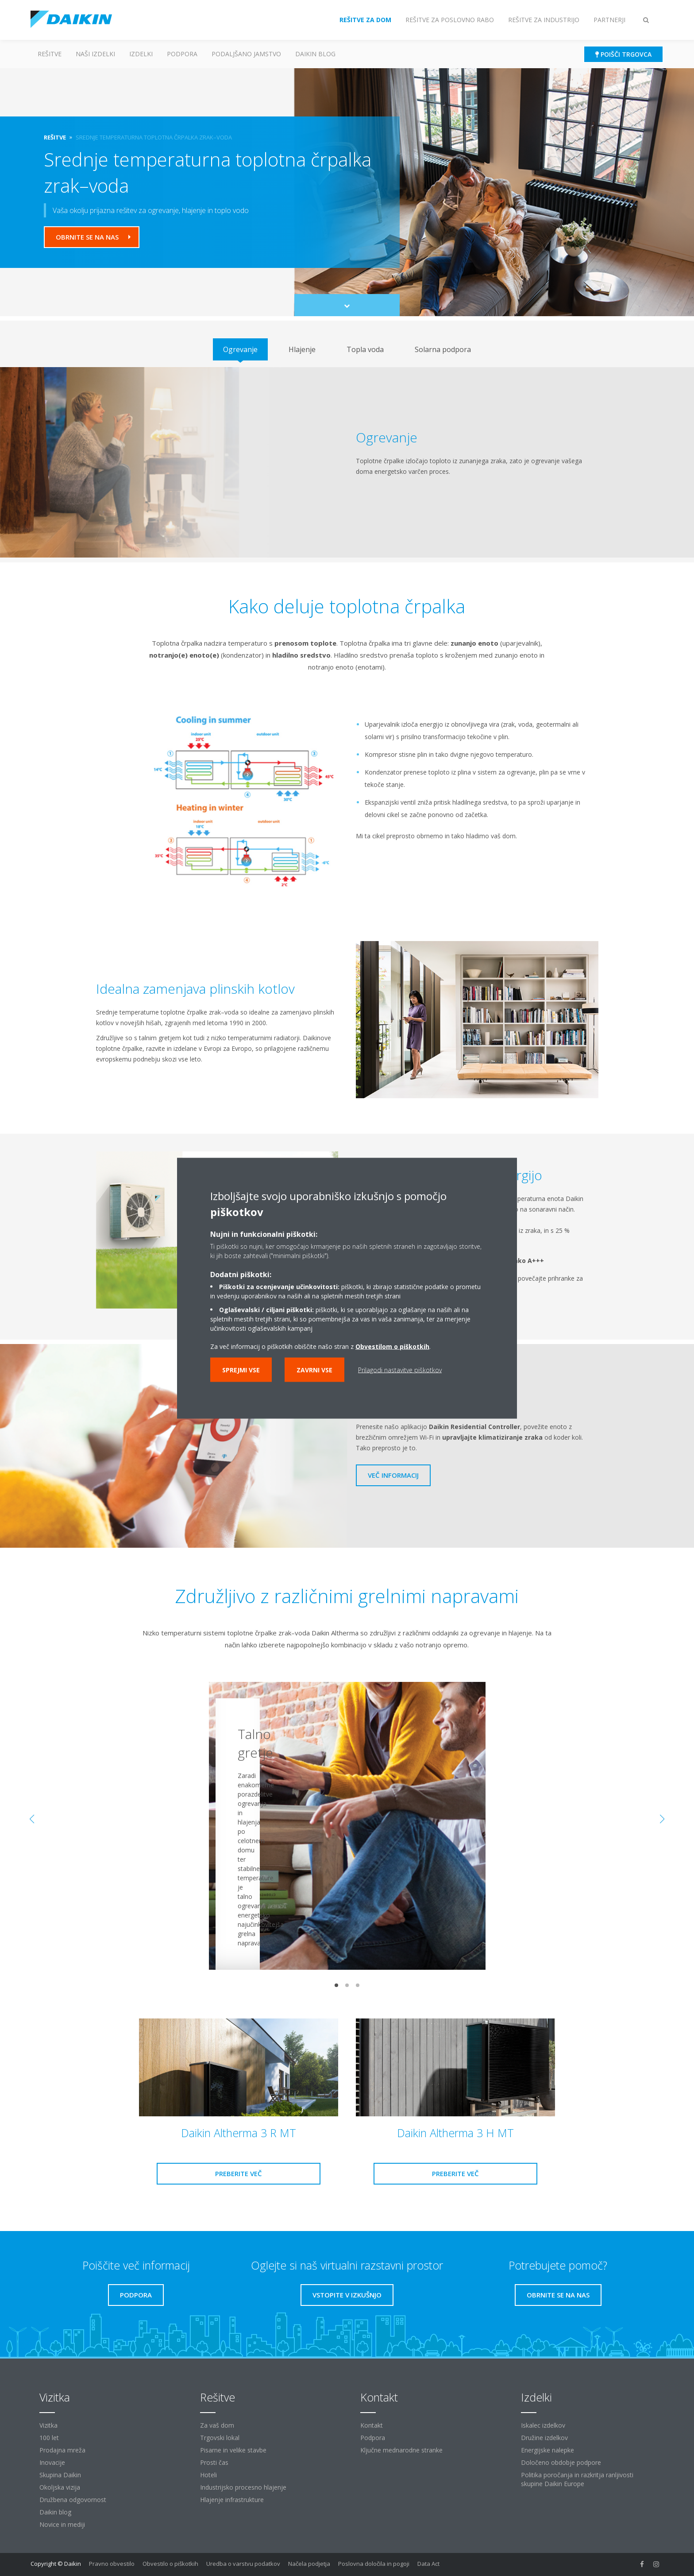 Image resolution: width=694 pixels, height=2576 pixels. I want to click on Pravno obvestilo, so click(112, 2564).